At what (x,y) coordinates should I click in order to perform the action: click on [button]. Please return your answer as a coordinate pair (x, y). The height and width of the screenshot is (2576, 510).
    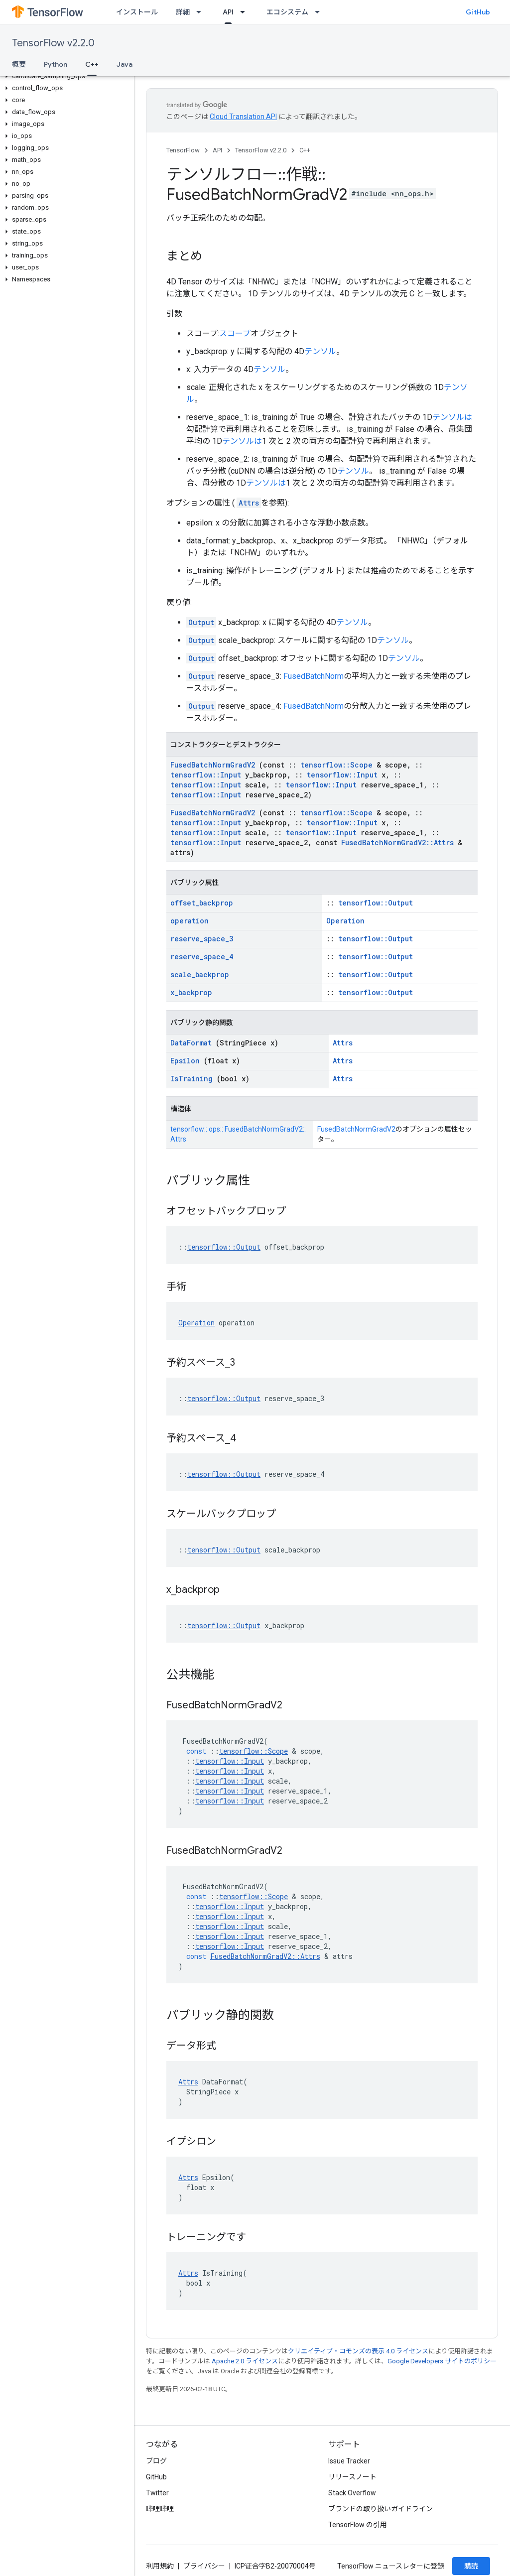
    Looking at the image, I should click on (65, 76).